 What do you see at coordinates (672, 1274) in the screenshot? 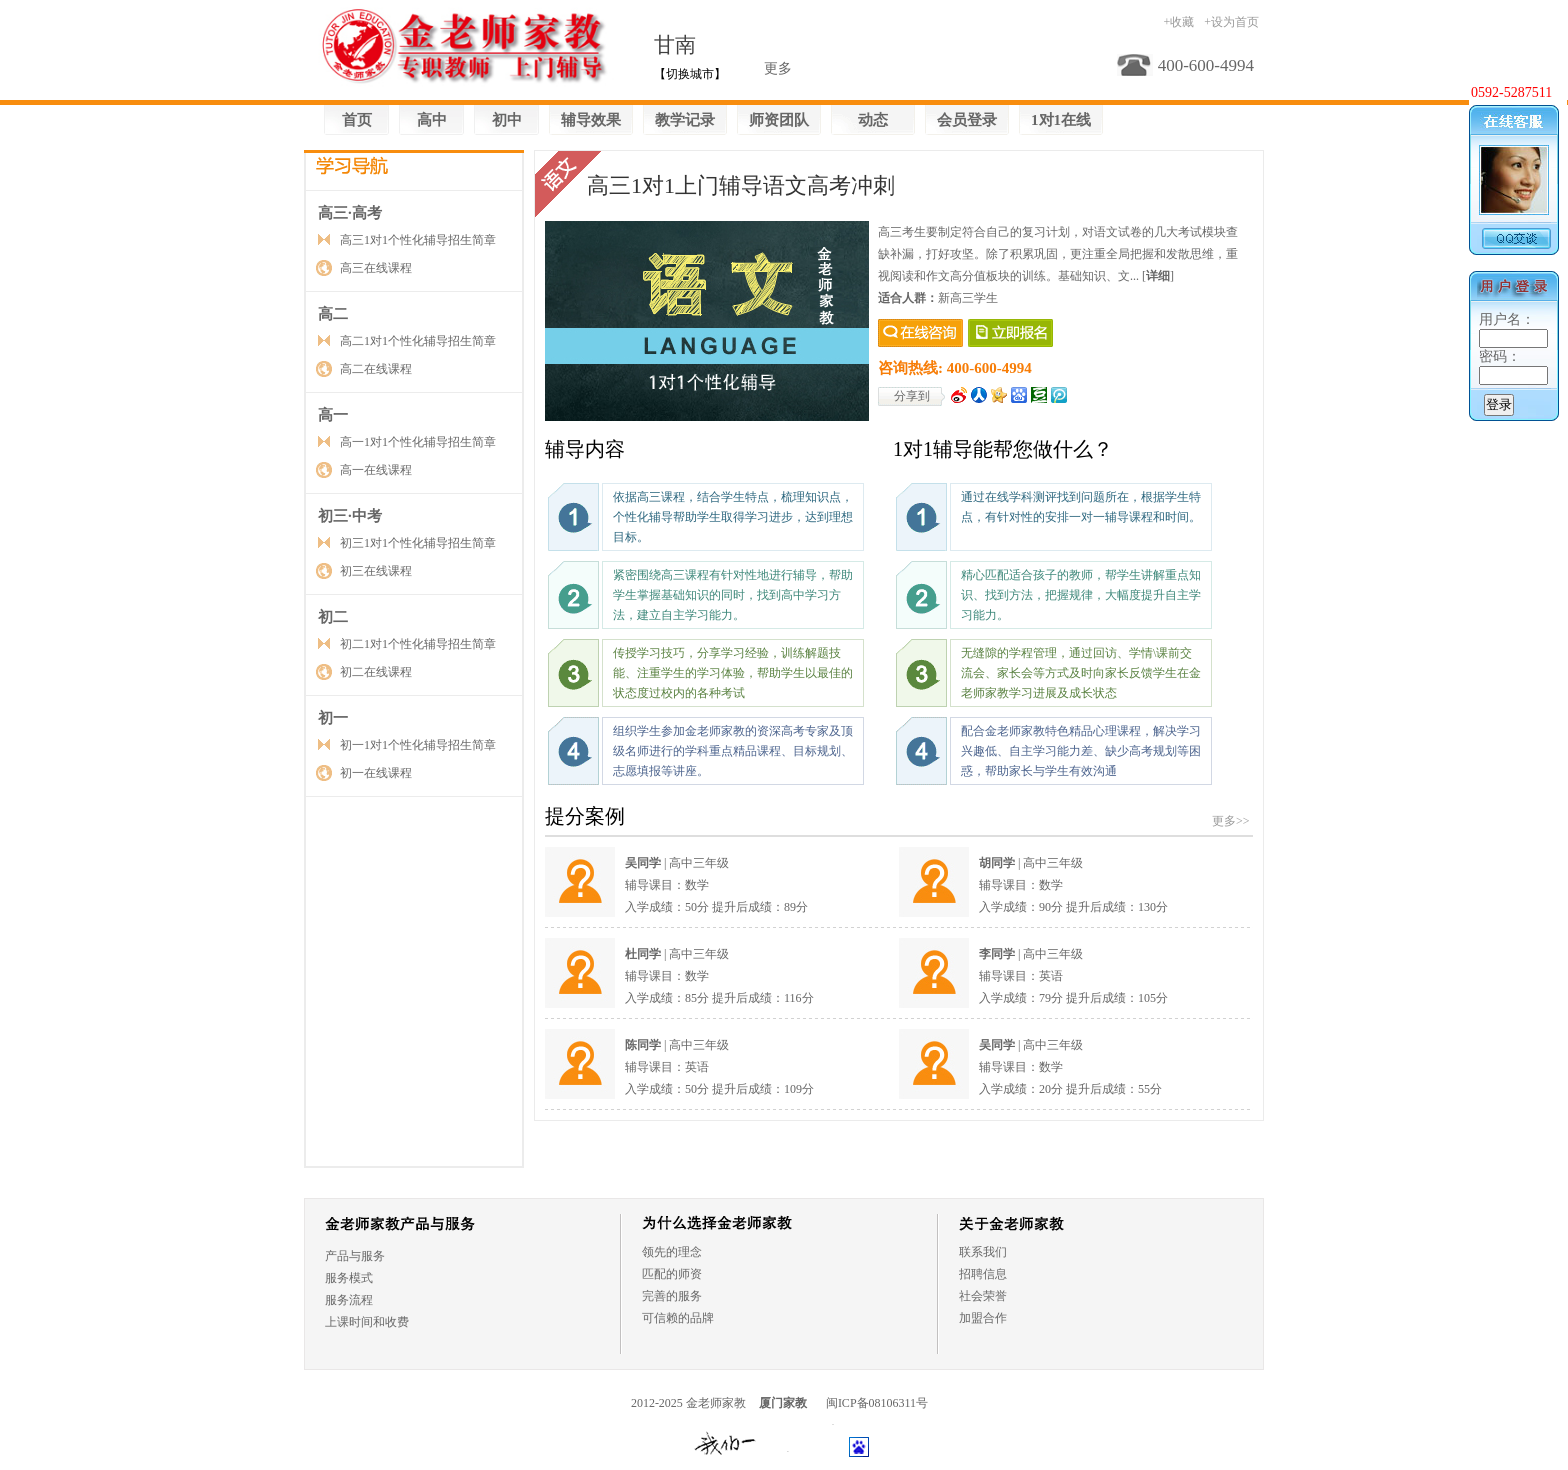
I see `匹配的师资` at bounding box center [672, 1274].